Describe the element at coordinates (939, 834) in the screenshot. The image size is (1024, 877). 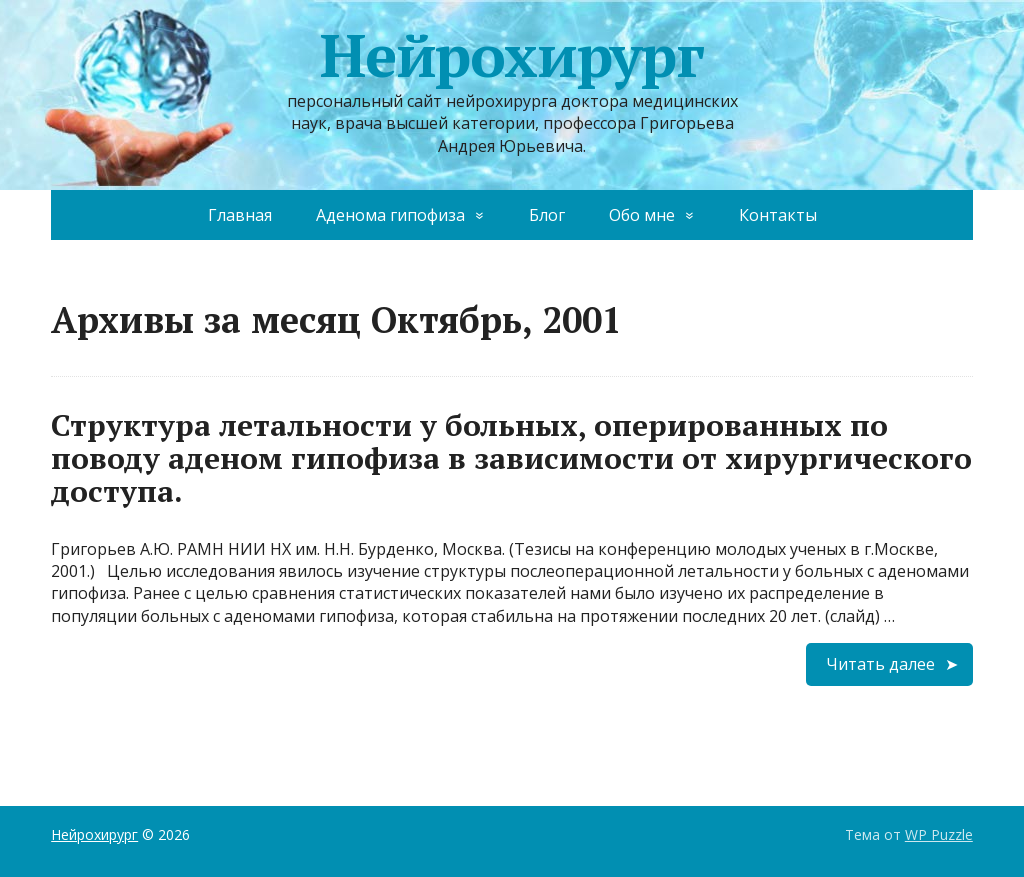
I see `WP Puzzle` at that location.